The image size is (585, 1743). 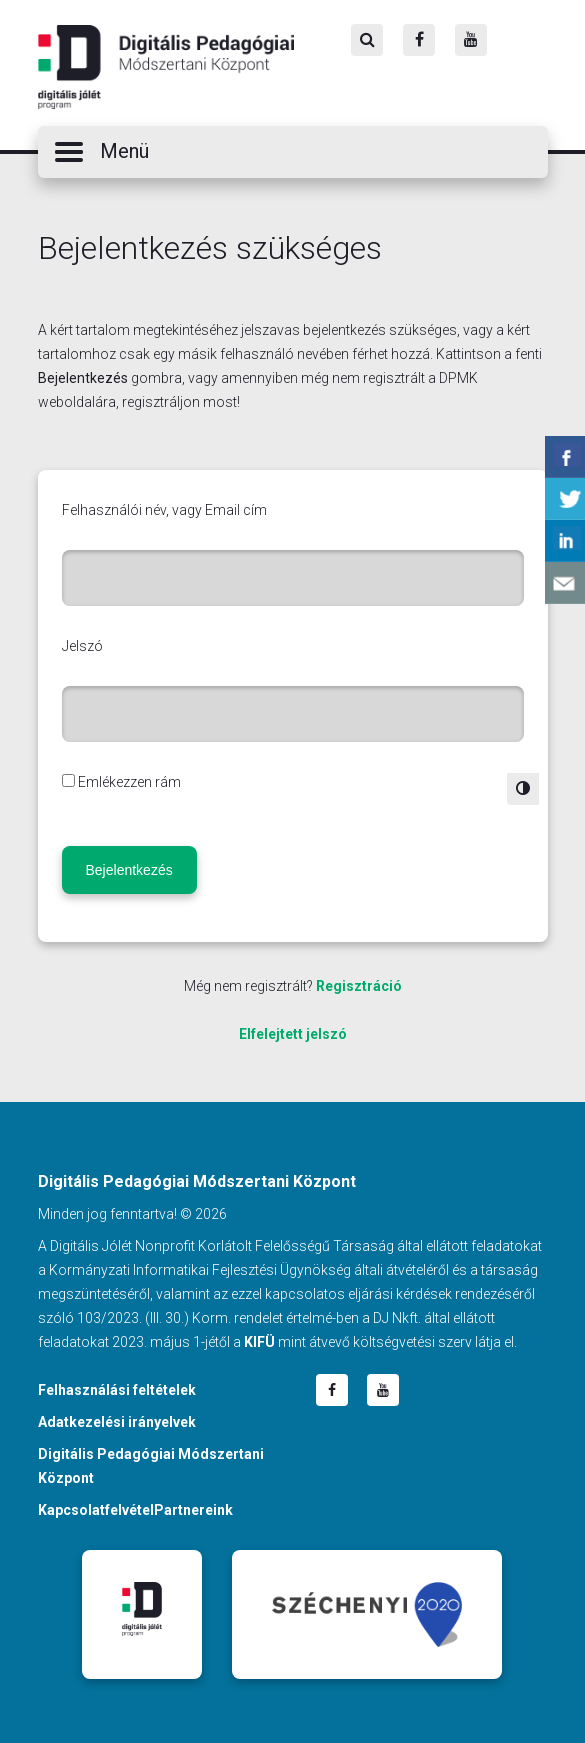 What do you see at coordinates (259, 1342) in the screenshot?
I see `KIFÜ` at bounding box center [259, 1342].